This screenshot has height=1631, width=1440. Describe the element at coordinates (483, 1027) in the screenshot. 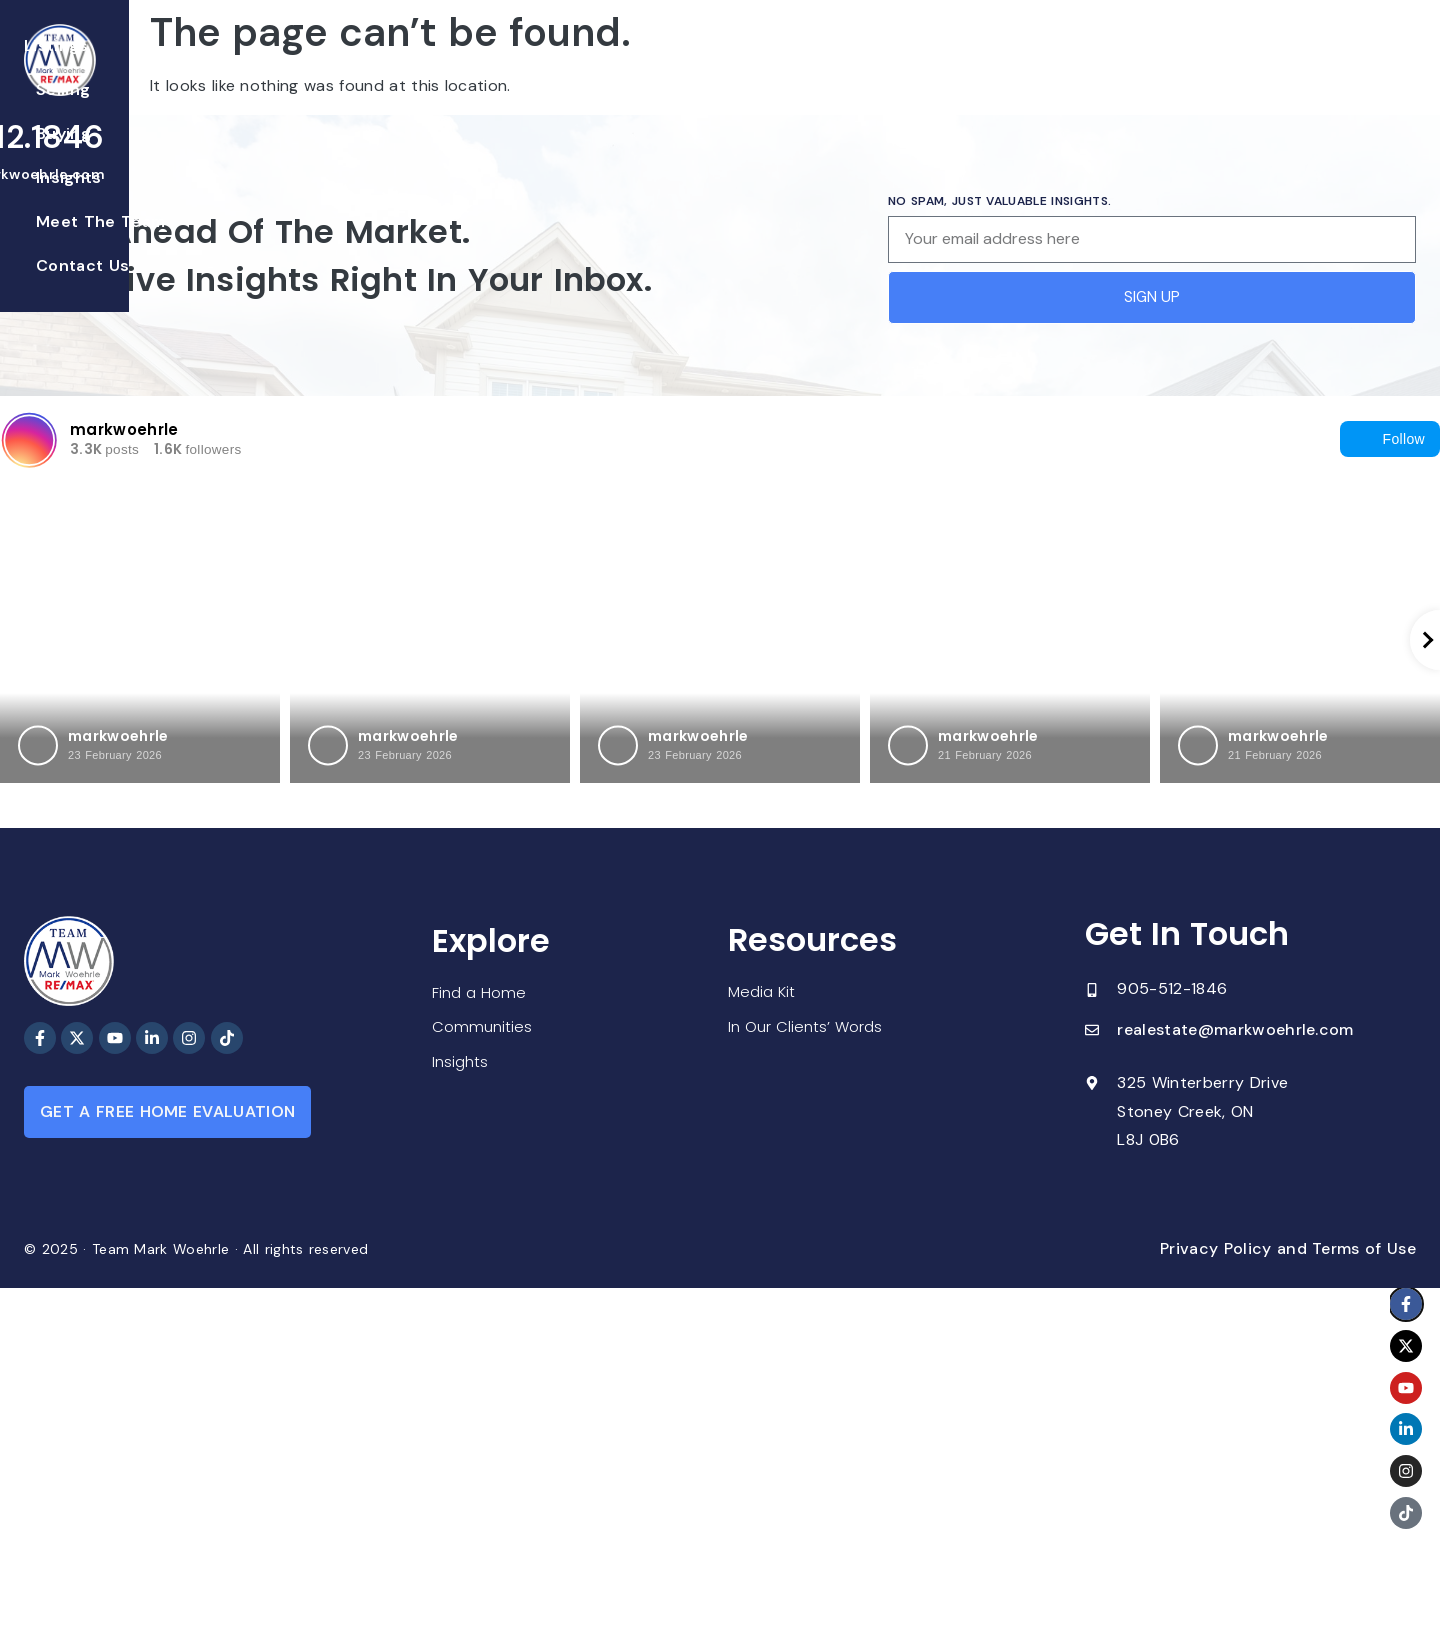

I see `Communities` at that location.